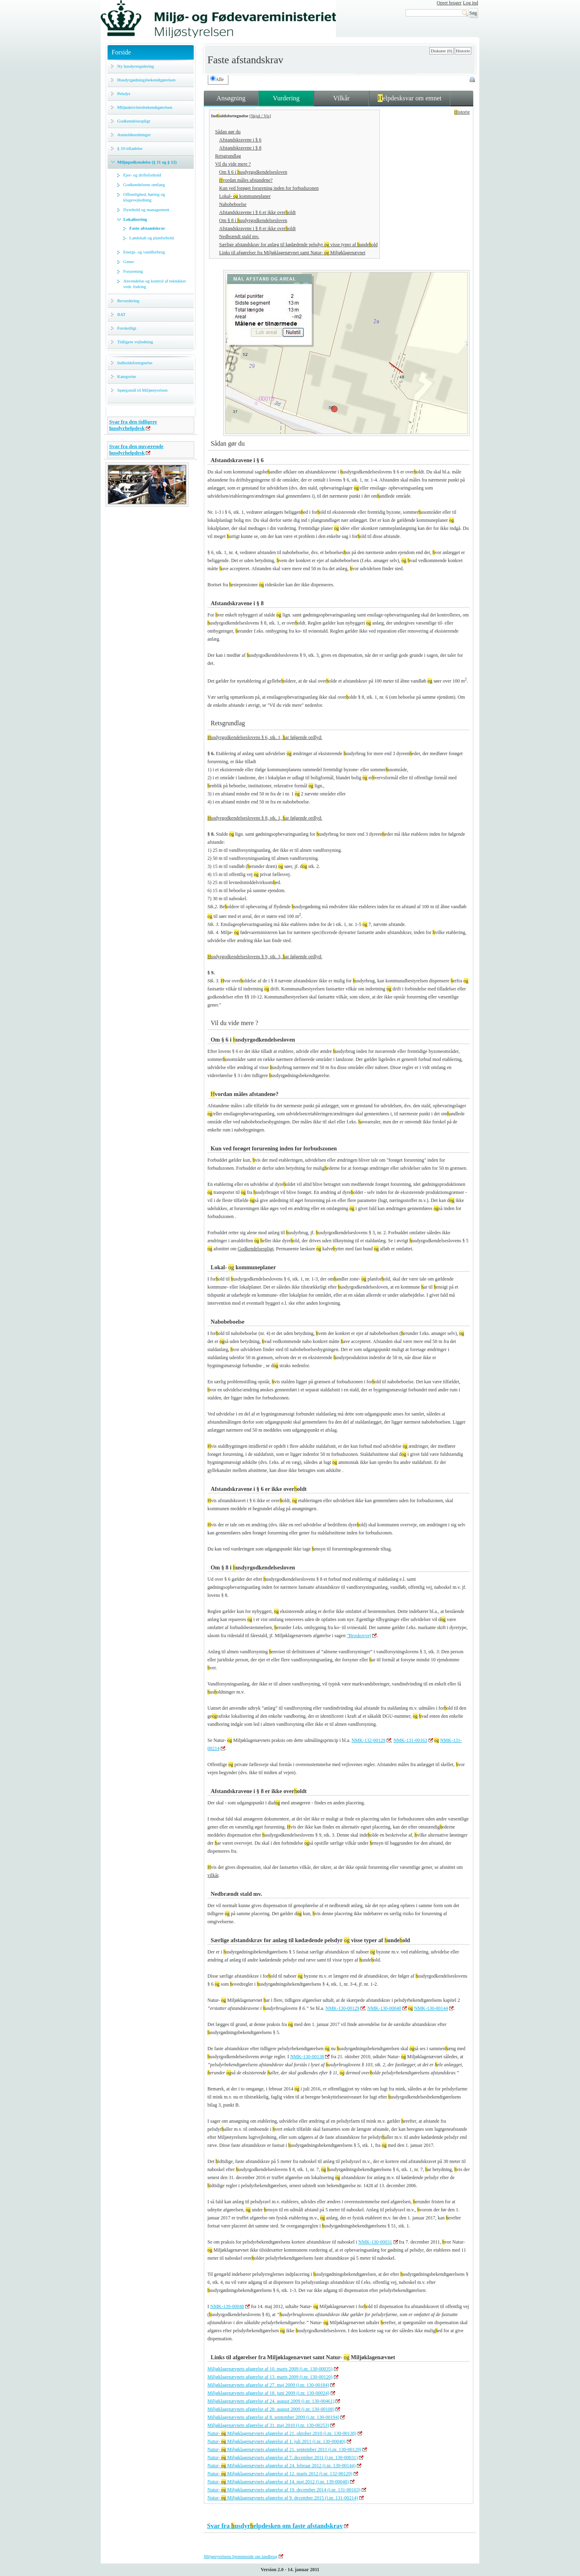 Image resolution: width=580 pixels, height=2576 pixels. What do you see at coordinates (270, 2409) in the screenshot?
I see `Miljøklagenævnets afgørelse af 28. august 2009 (j.nr. 130-00108)` at bounding box center [270, 2409].